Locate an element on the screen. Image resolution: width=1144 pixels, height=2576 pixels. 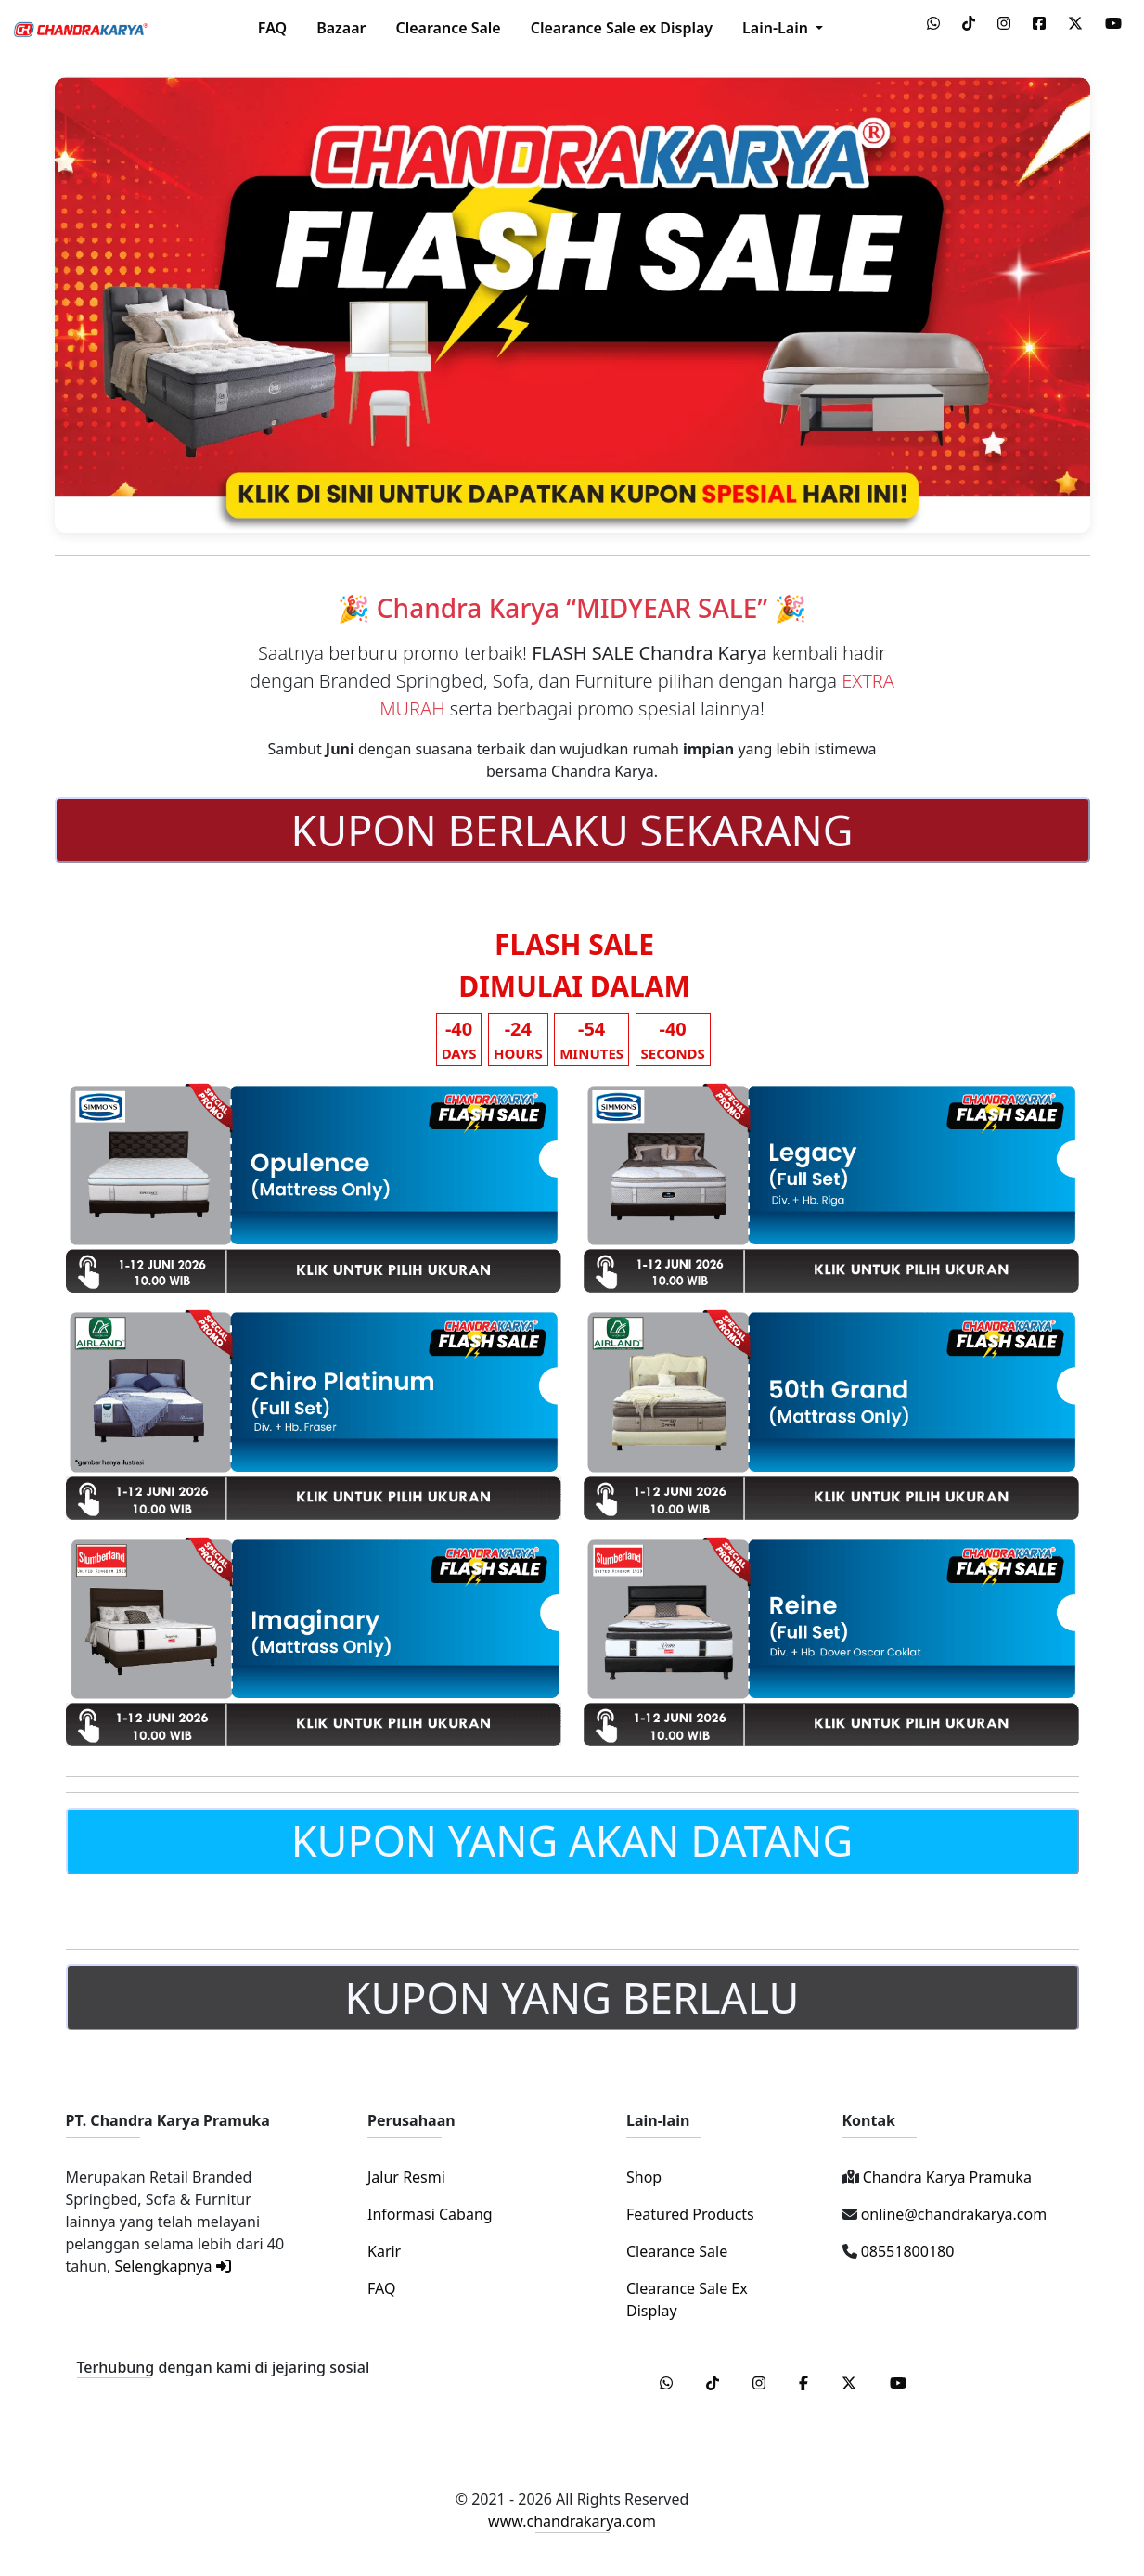
Featured Products is located at coordinates (690, 2214).